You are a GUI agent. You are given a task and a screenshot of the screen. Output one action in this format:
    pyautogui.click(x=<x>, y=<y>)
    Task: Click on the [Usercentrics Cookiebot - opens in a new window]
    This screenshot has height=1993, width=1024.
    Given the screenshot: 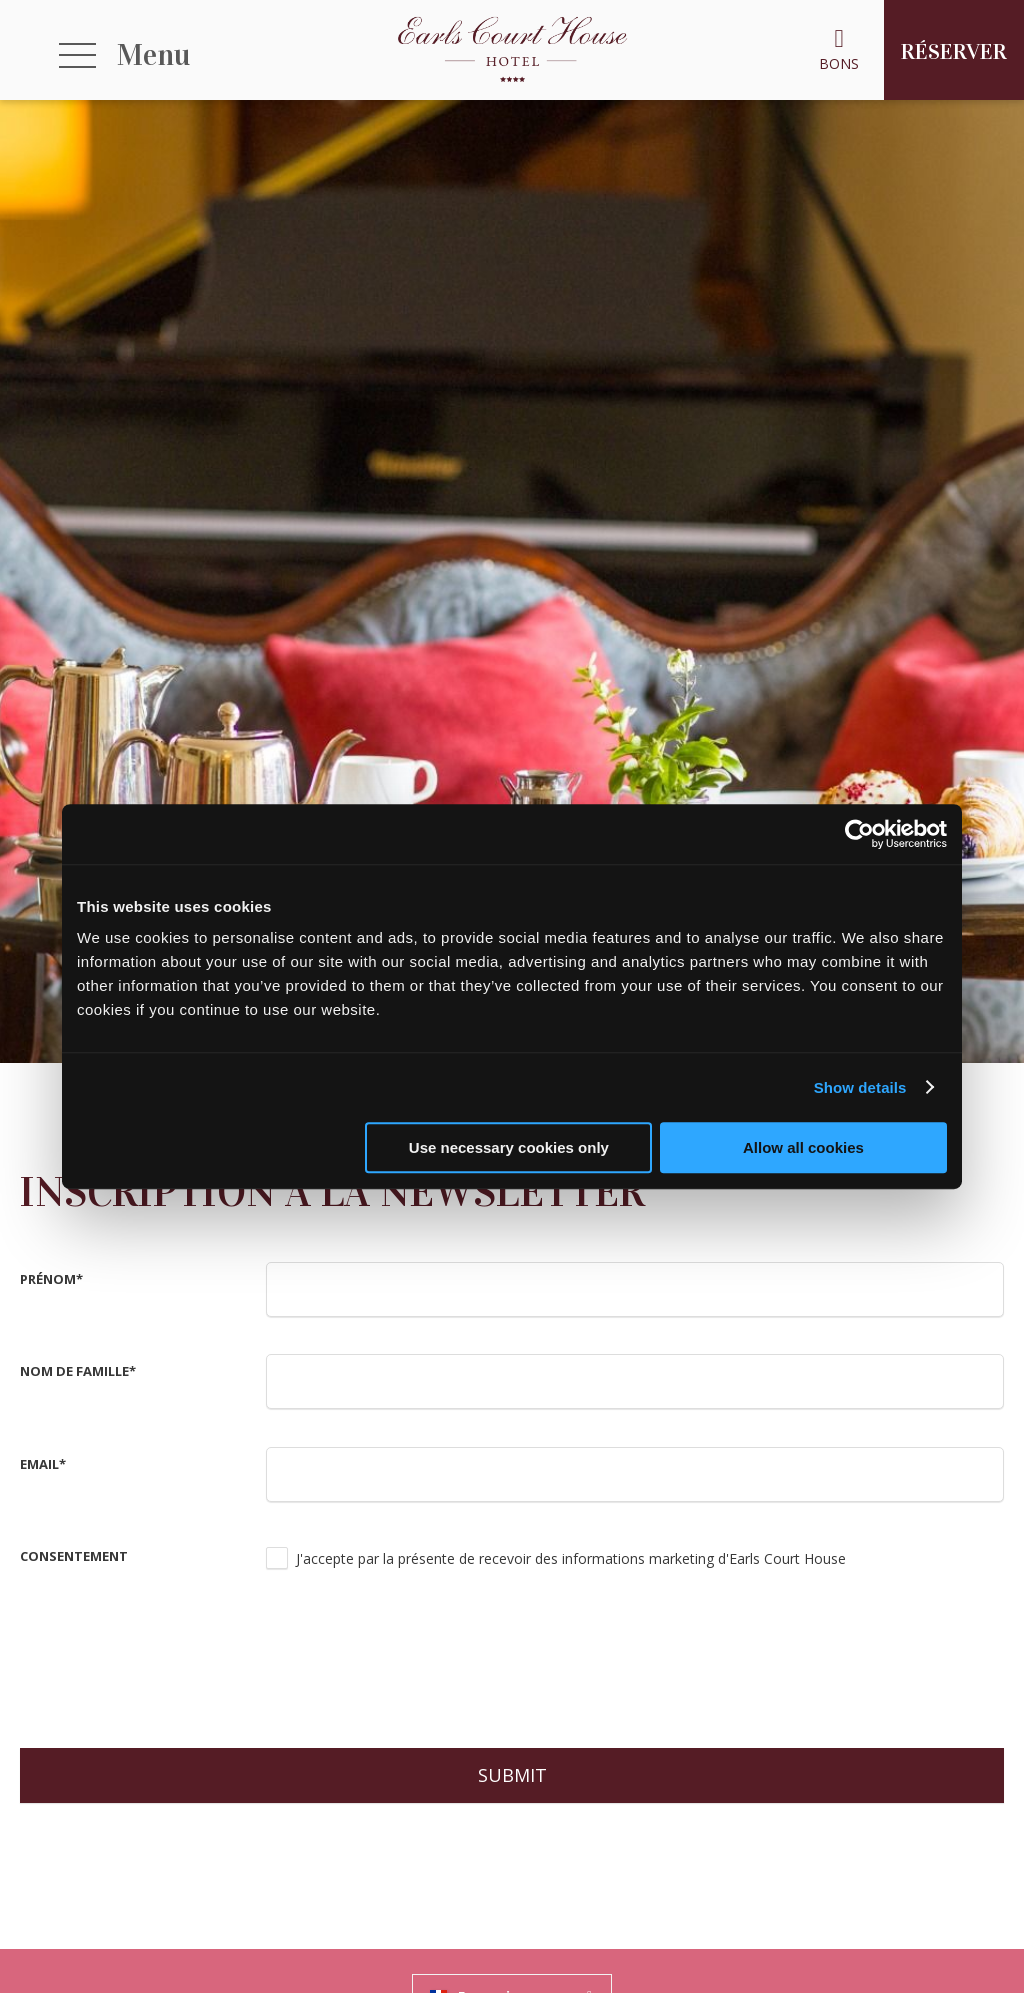 What is the action you would take?
    pyautogui.click(x=859, y=834)
    